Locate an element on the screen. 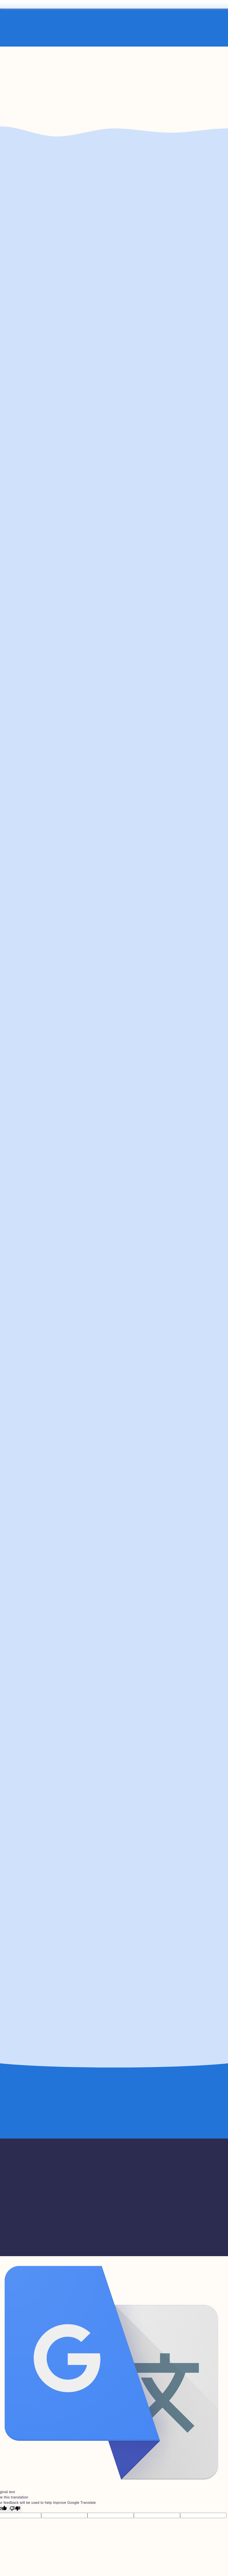 The height and width of the screenshot is (2576, 228). Homepage is located at coordinates (15, 2186).